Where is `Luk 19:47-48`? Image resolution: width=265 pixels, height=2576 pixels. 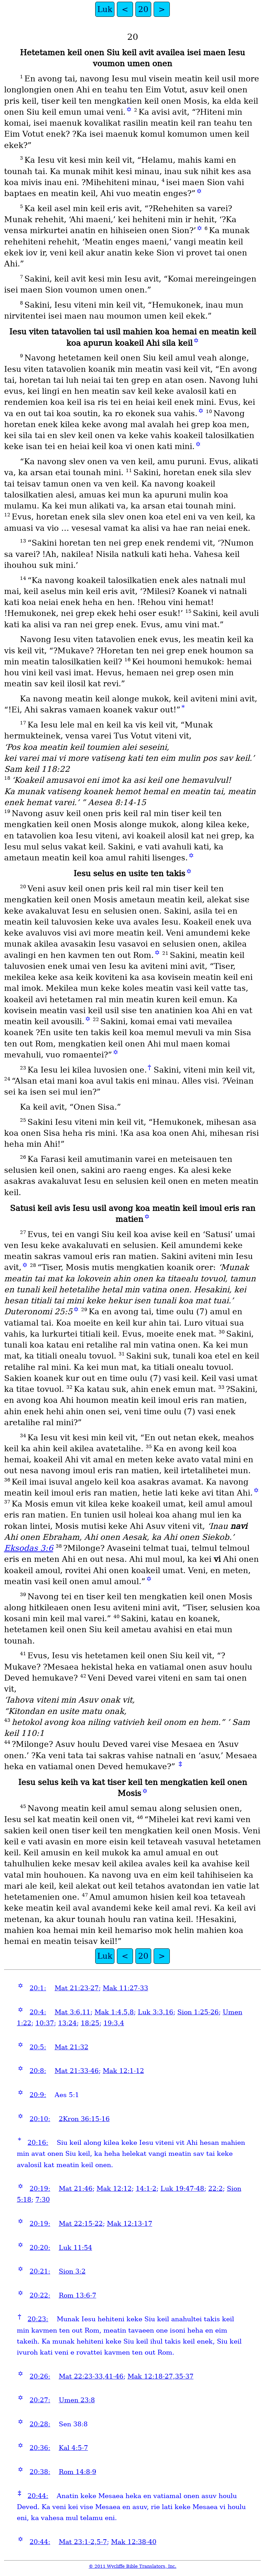 Luk 19:47-48 is located at coordinates (182, 2188).